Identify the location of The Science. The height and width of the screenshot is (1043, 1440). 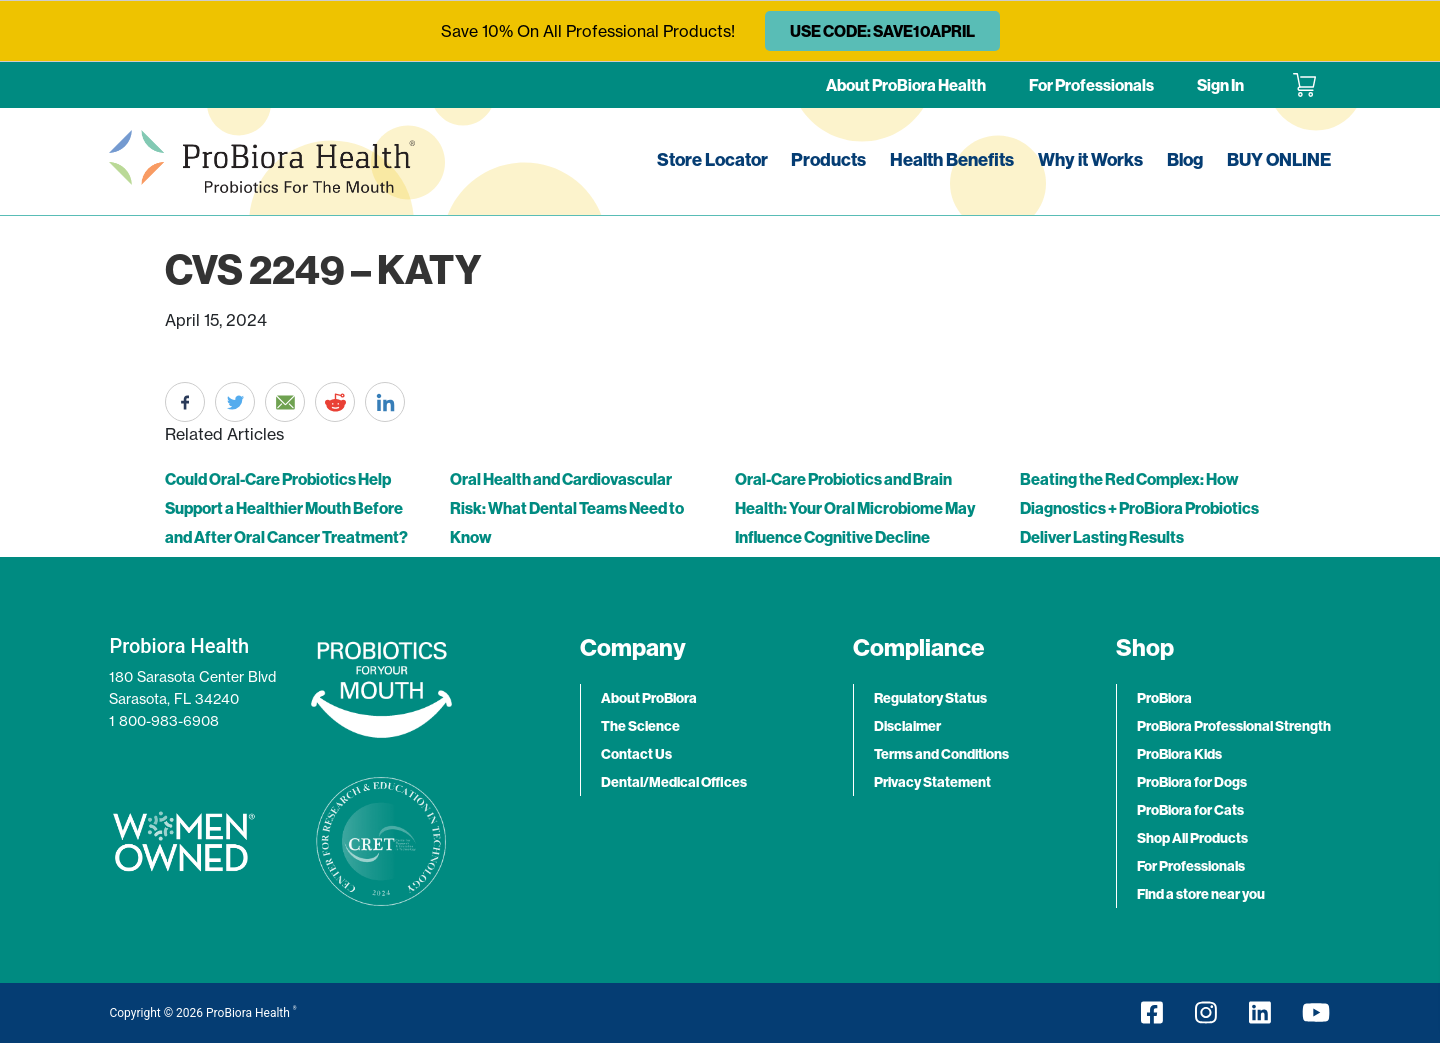
(640, 726).